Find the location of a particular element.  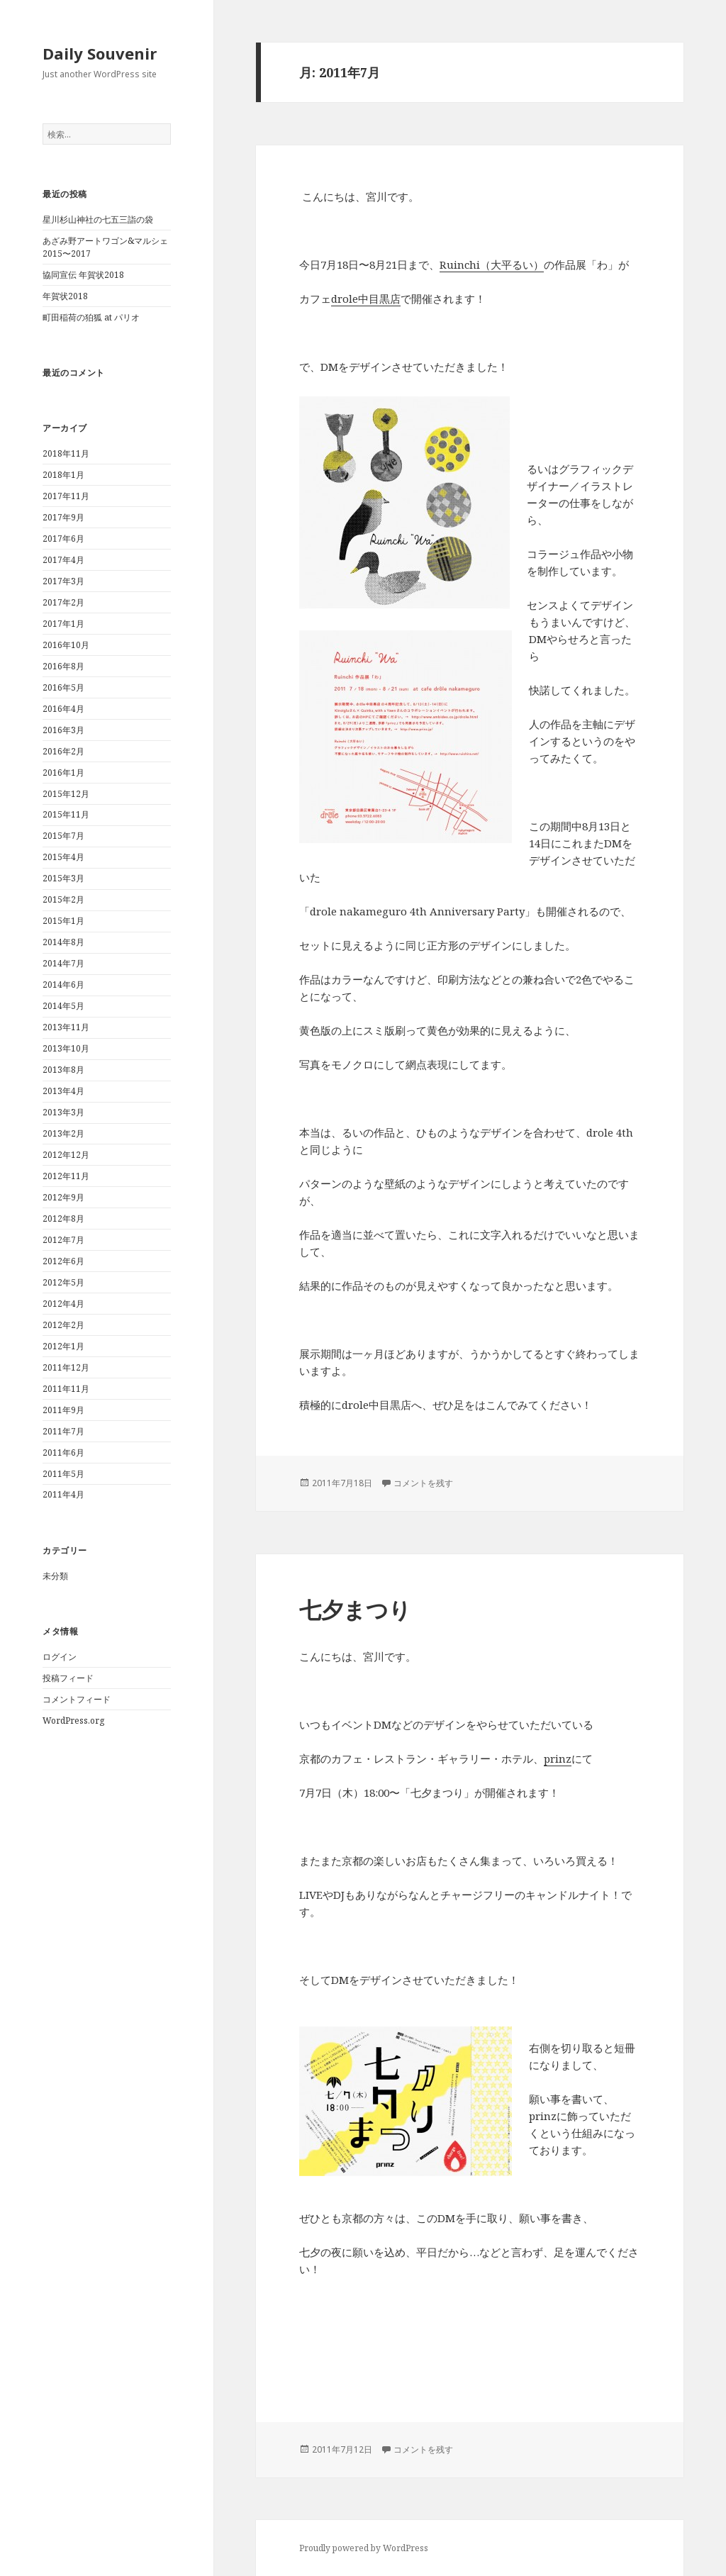

Proudly powered by WordPress is located at coordinates (363, 2548).